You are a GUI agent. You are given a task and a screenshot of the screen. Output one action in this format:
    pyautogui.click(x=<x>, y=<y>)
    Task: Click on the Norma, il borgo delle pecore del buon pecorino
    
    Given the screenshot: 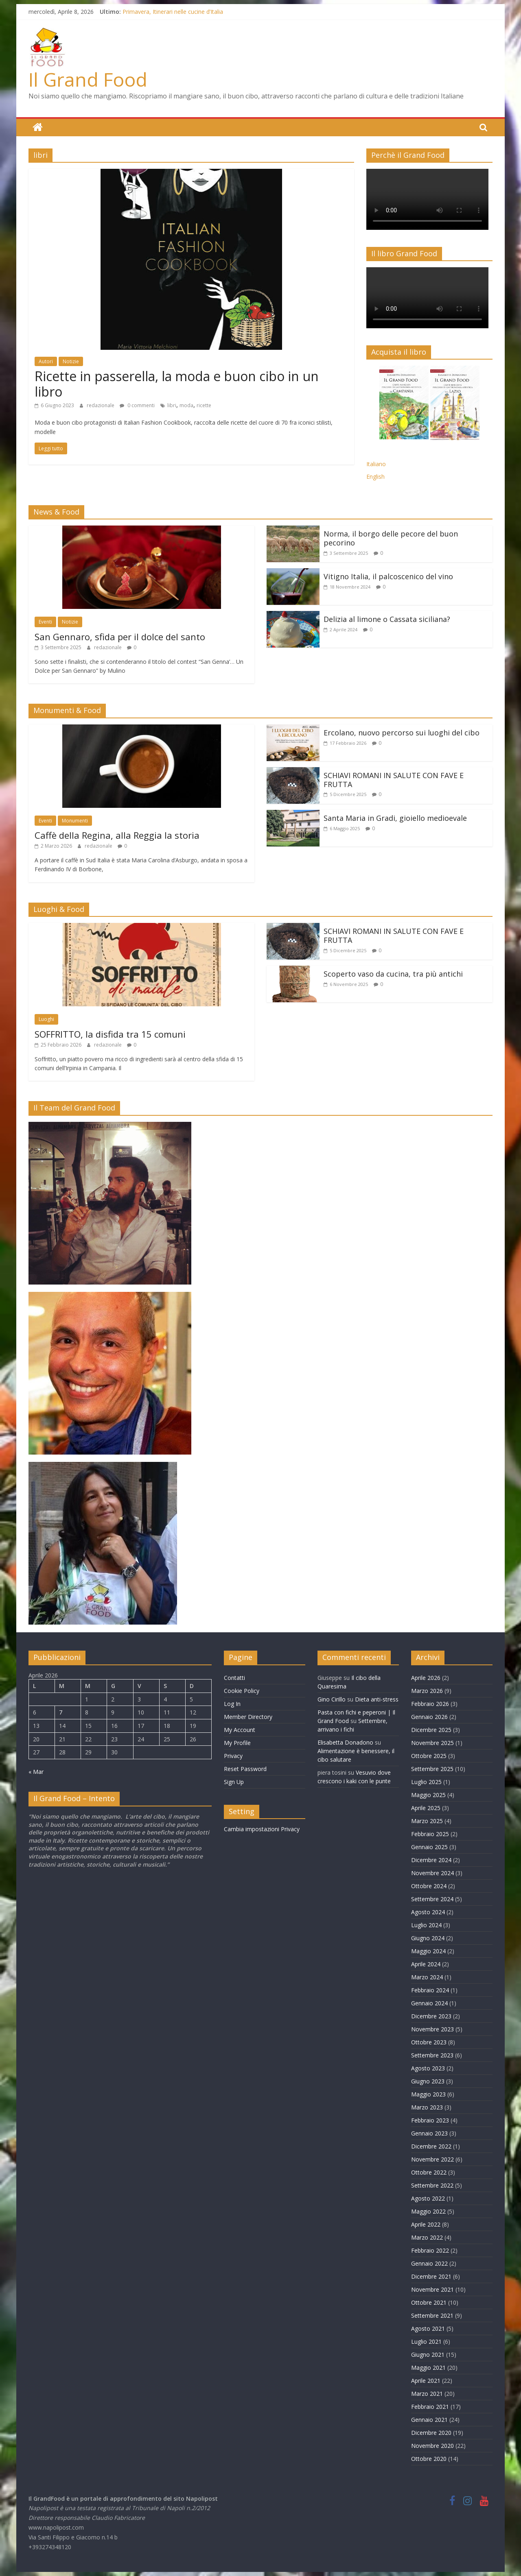 What is the action you would take?
    pyautogui.click(x=391, y=538)
    